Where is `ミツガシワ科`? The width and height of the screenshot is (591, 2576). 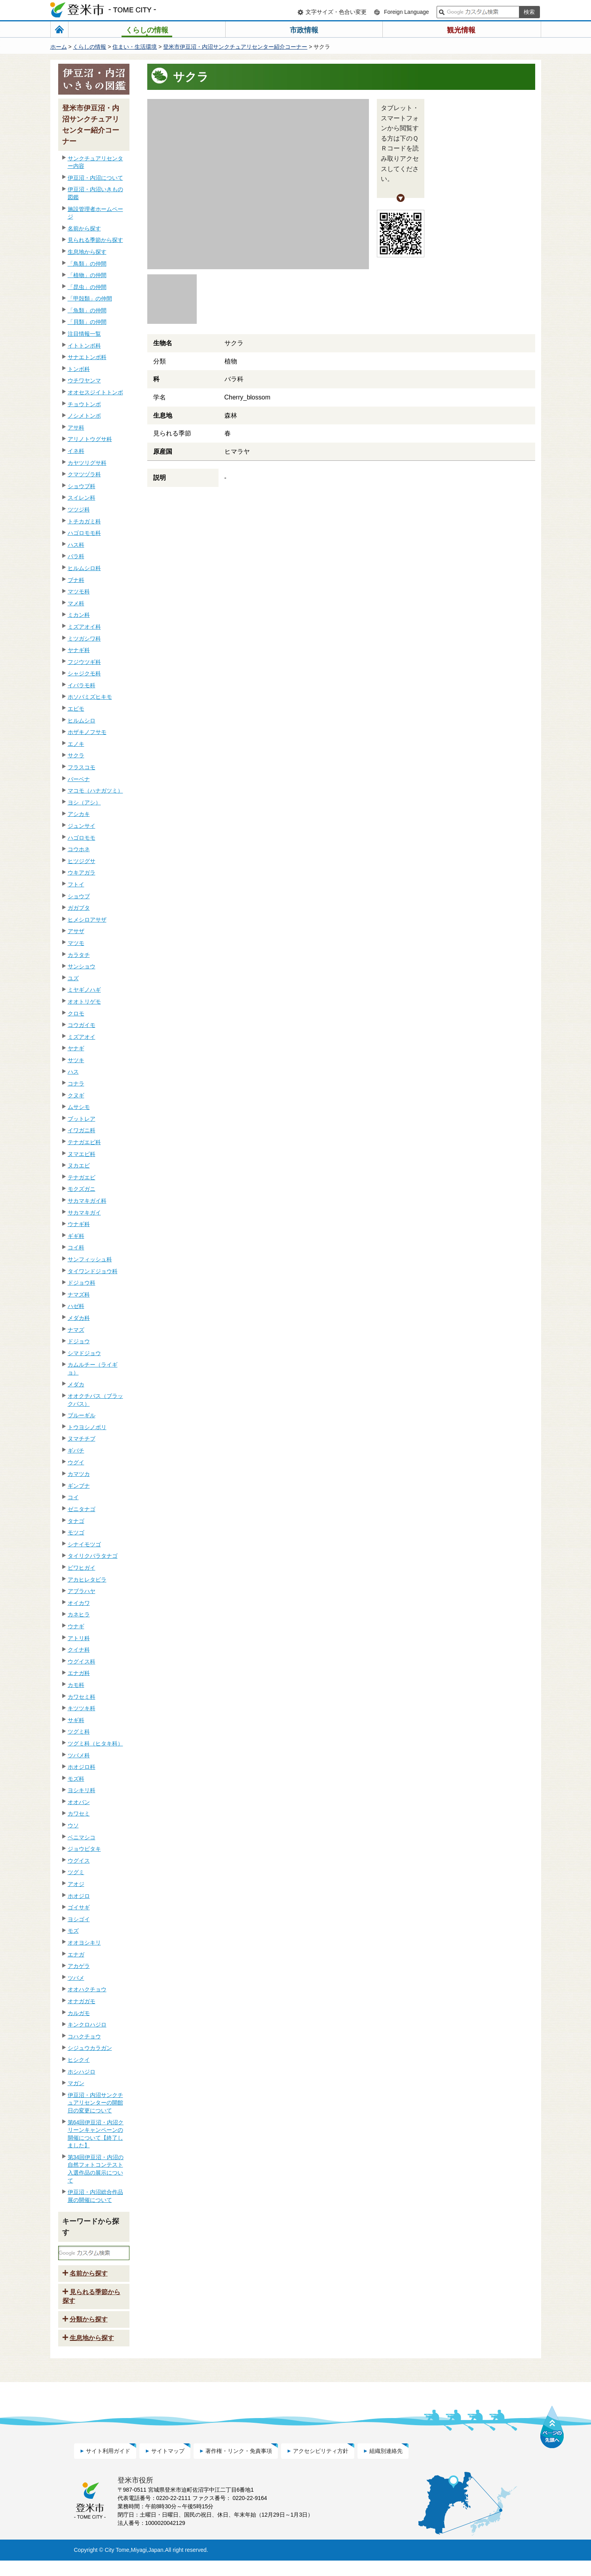
ミツガシワ科 is located at coordinates (84, 638).